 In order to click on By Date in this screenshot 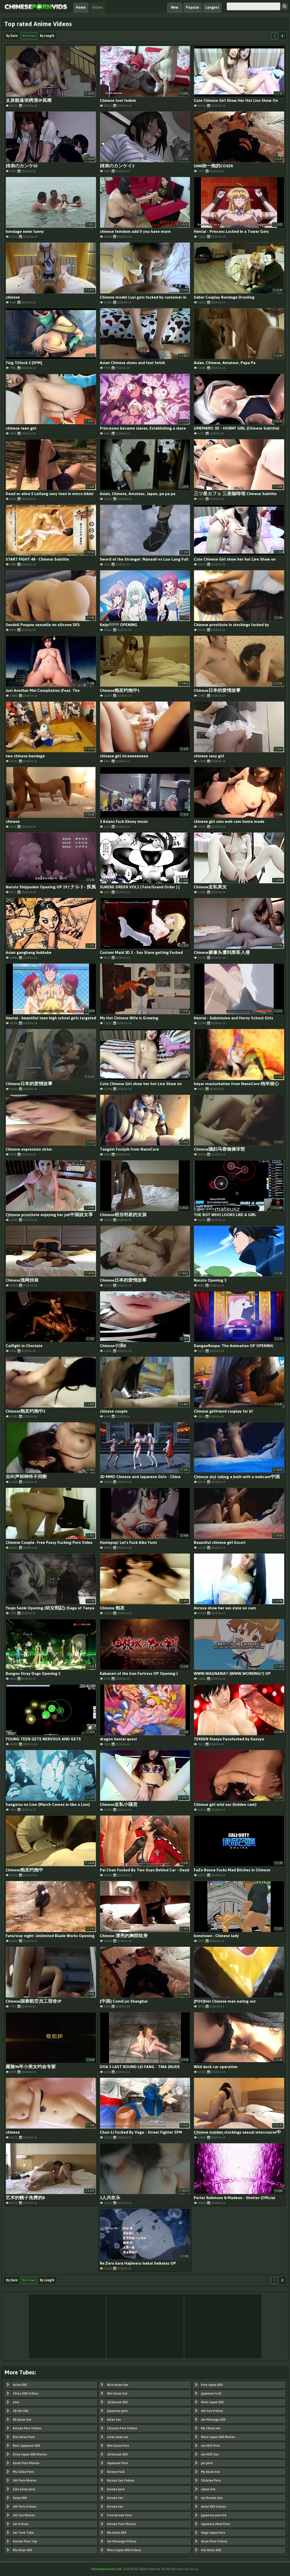, I will do `click(12, 36)`.